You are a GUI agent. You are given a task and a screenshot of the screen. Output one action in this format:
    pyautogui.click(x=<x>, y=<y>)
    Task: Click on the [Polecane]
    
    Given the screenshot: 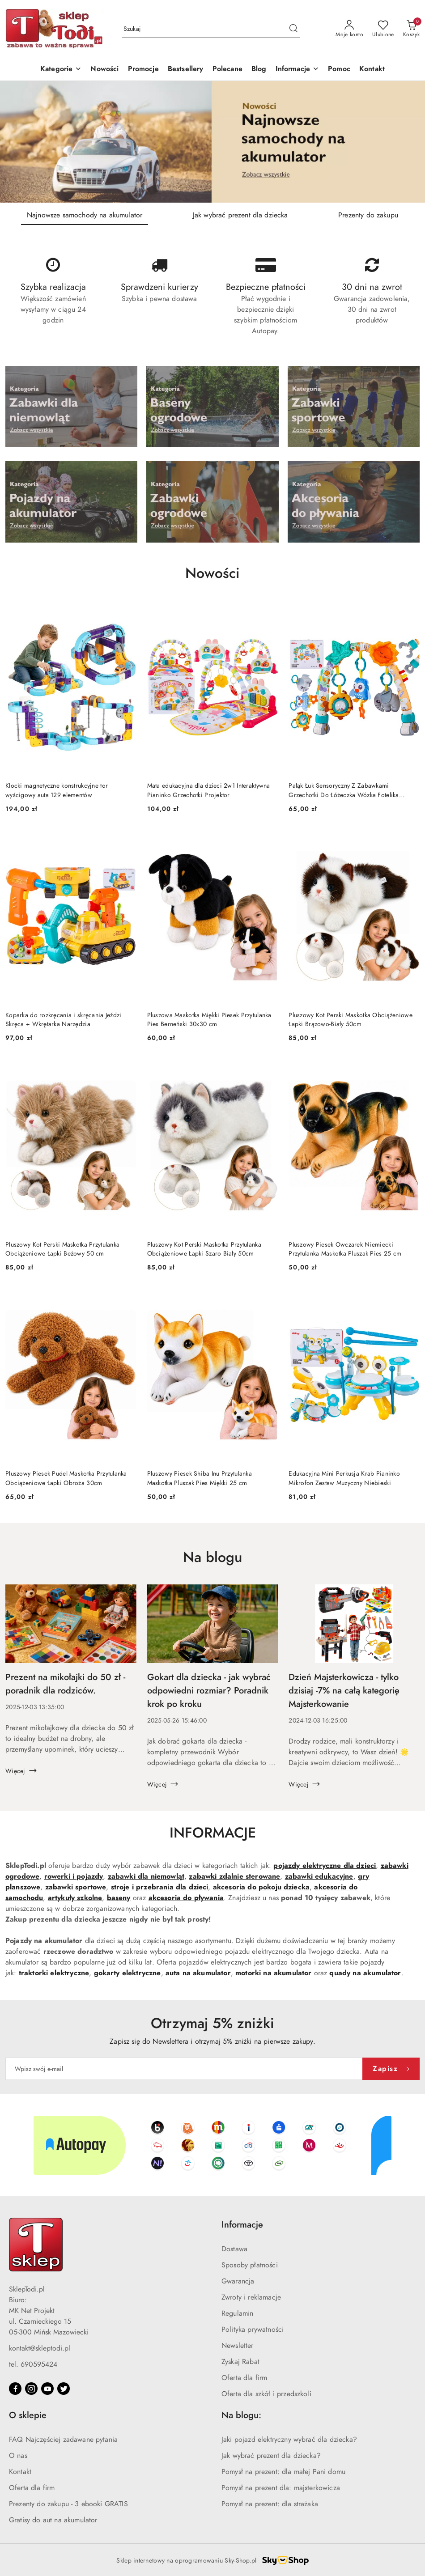 What is the action you would take?
    pyautogui.click(x=227, y=69)
    